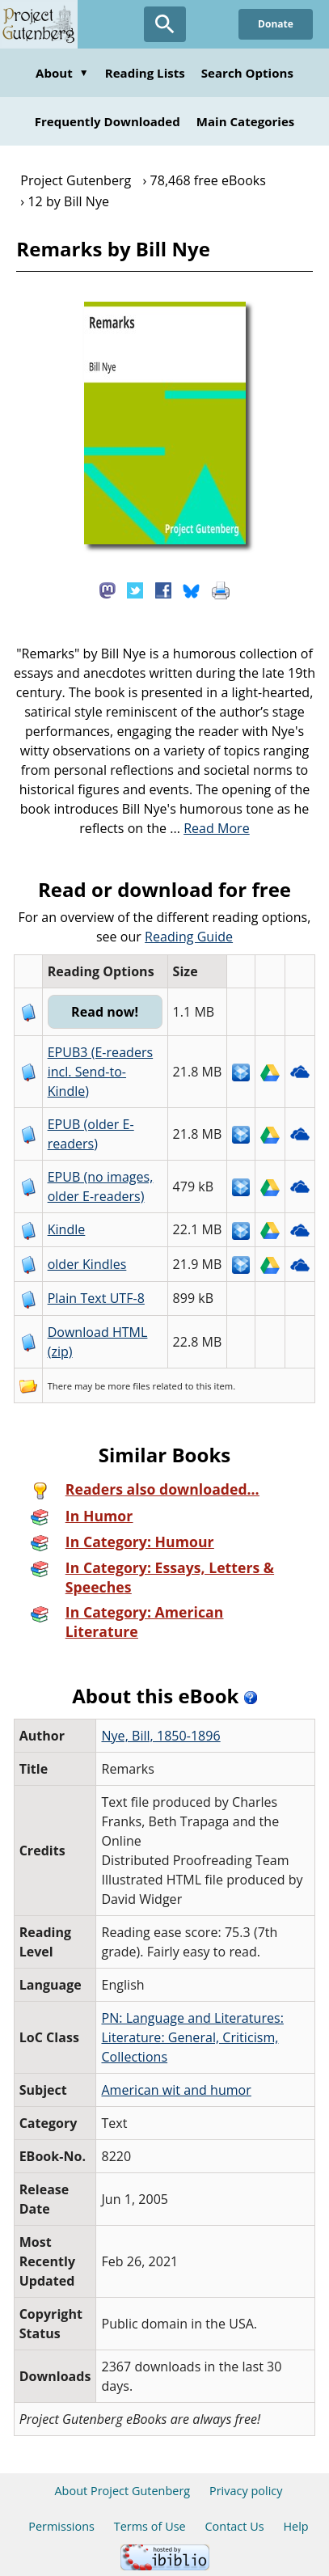  I want to click on Contact Us, so click(234, 2526).